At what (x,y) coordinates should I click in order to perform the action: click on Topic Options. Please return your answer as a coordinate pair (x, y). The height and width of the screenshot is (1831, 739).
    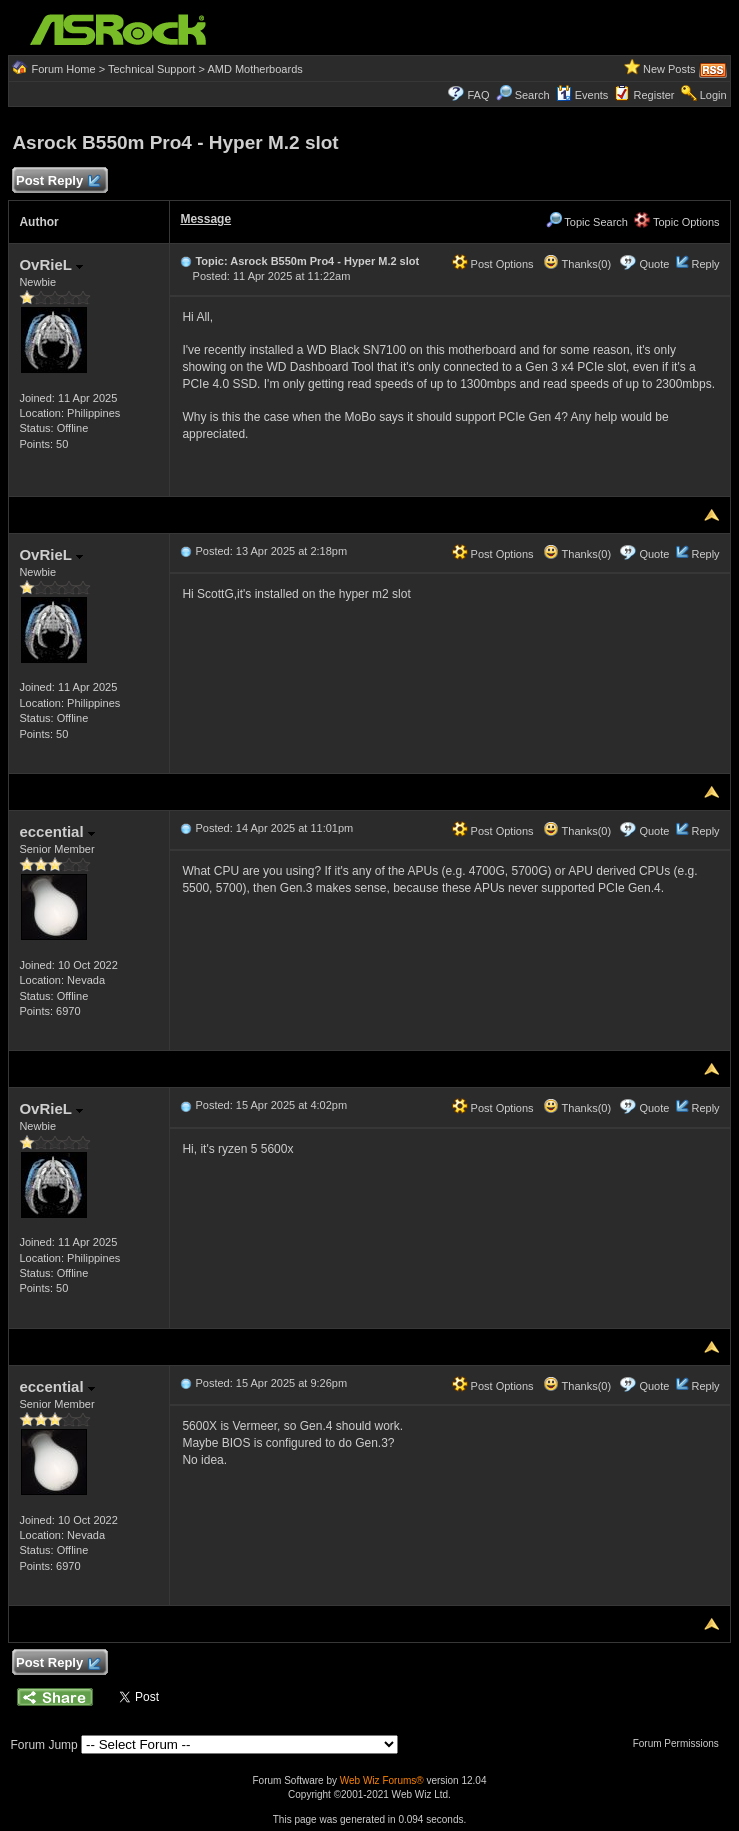
    Looking at the image, I should click on (677, 222).